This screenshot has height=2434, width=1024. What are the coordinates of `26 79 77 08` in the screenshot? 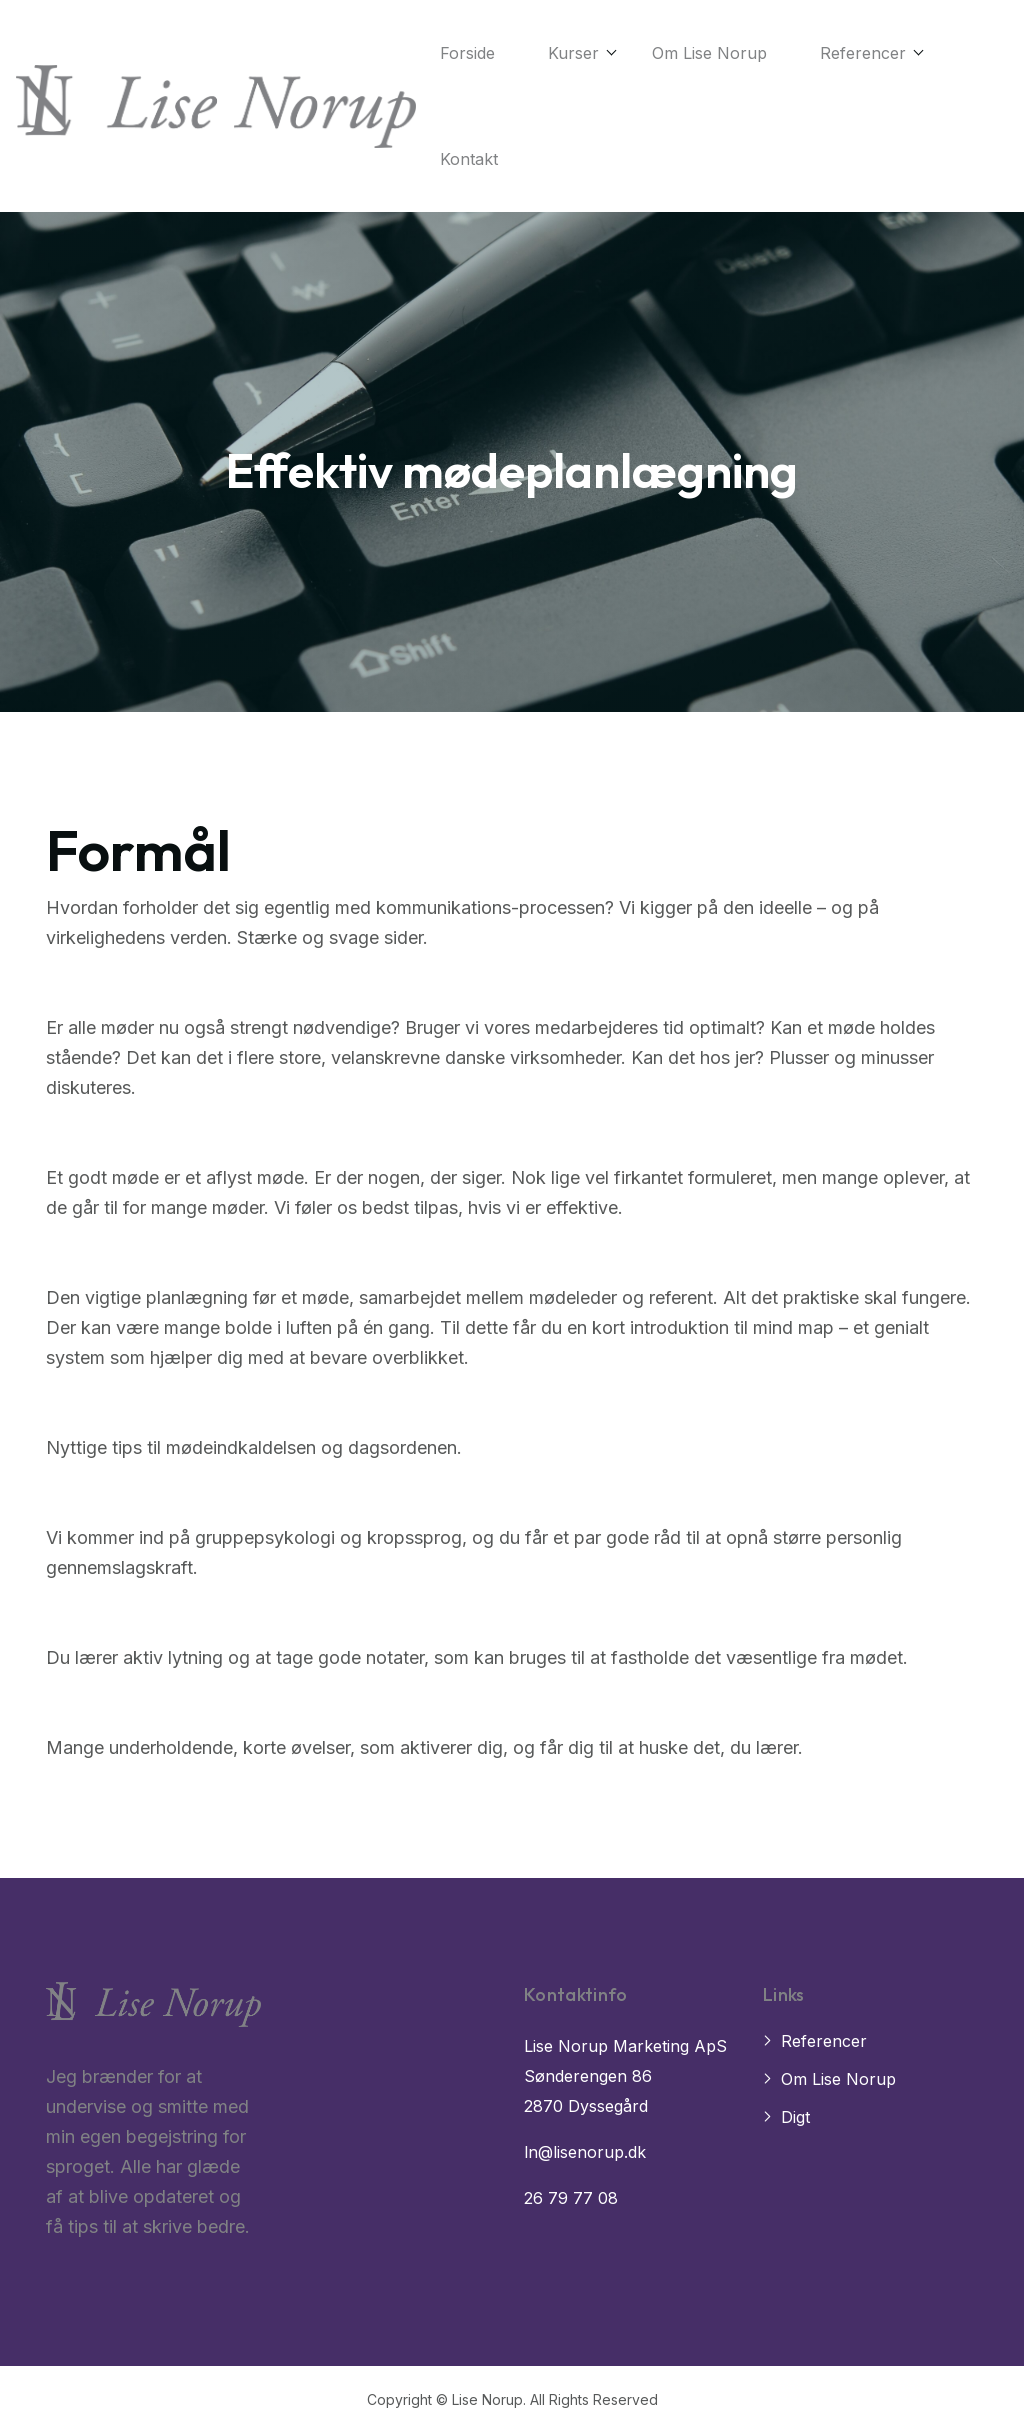 It's located at (571, 2198).